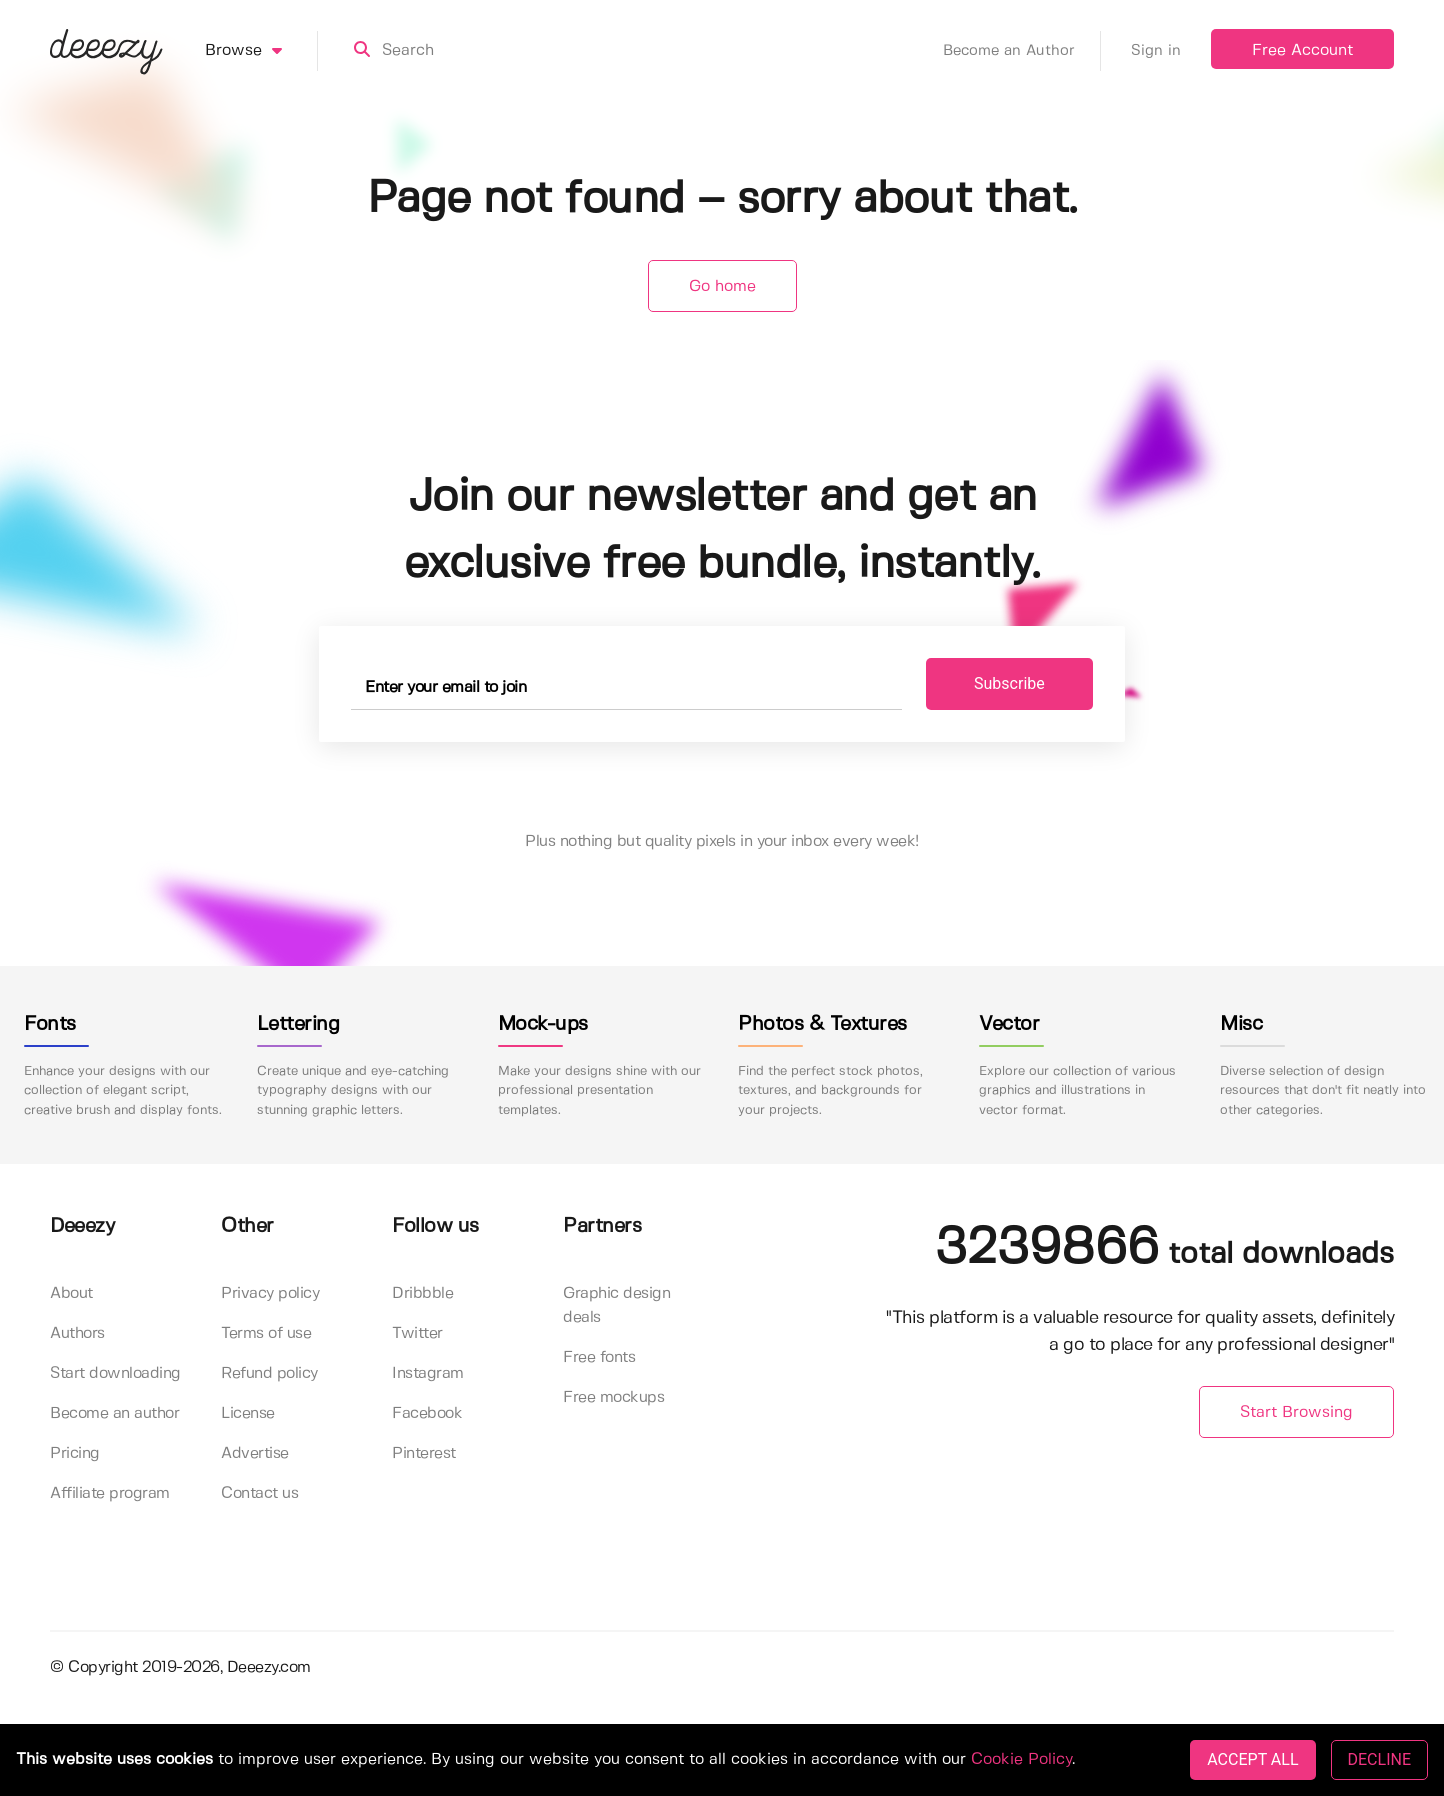 The image size is (1444, 1796). What do you see at coordinates (115, 1373) in the screenshot?
I see `Start downloading` at bounding box center [115, 1373].